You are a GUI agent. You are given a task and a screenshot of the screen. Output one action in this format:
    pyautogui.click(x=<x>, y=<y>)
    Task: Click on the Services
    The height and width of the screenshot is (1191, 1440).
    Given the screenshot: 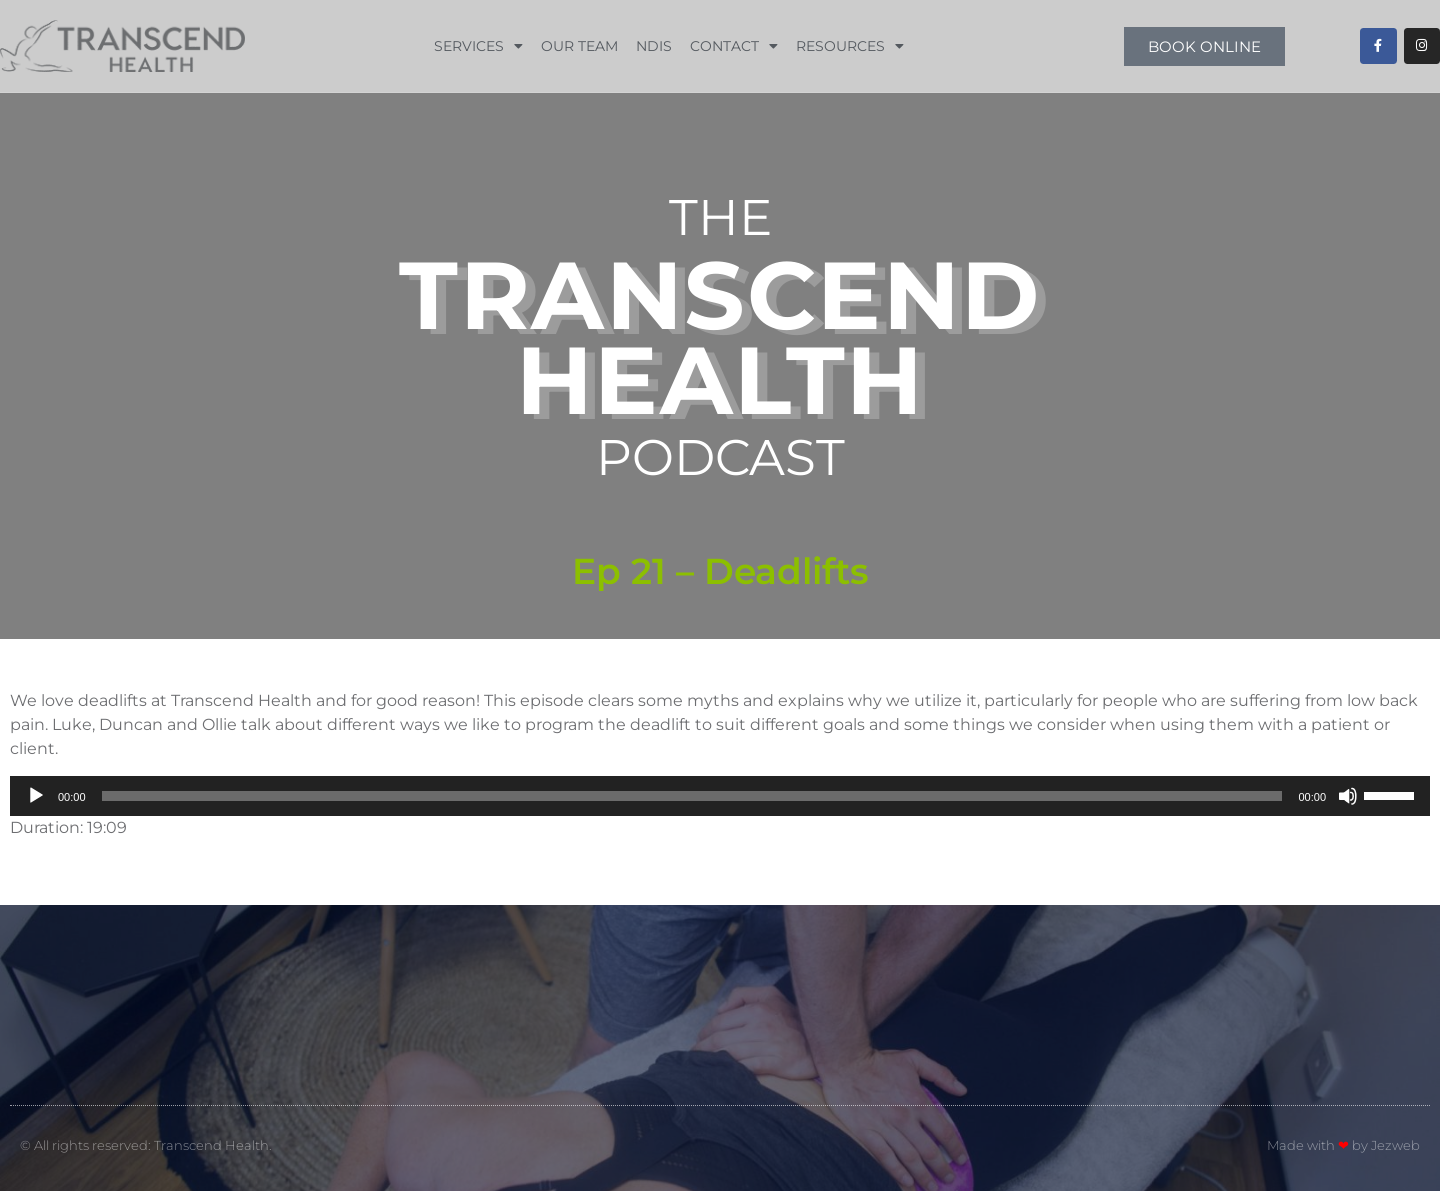 What is the action you would take?
    pyautogui.click(x=478, y=46)
    